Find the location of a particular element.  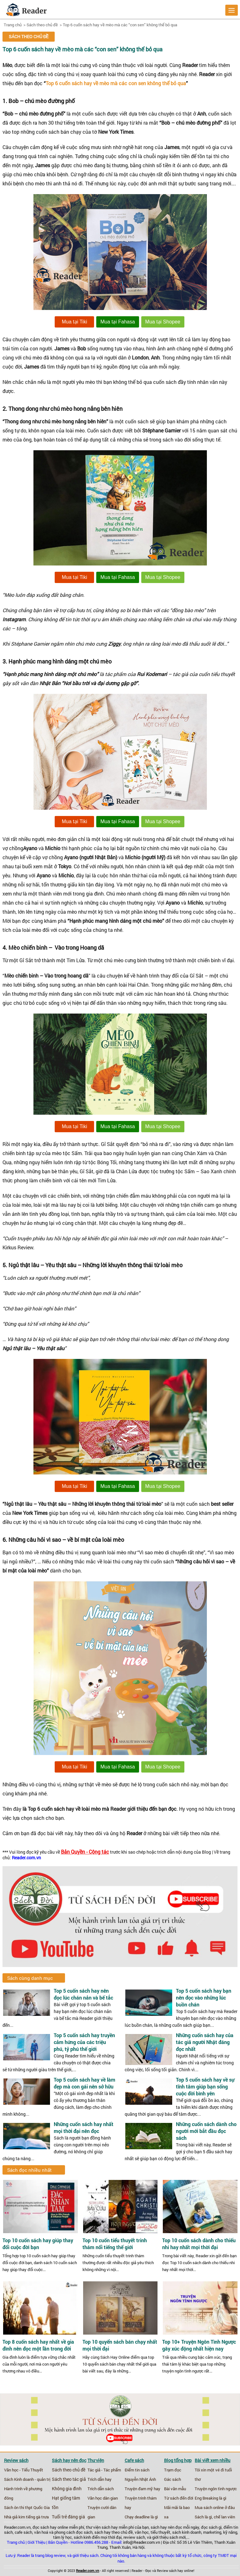

Top 6 cuốn sách hay về mèo mà các “con sen” không thể bỏ qua is located at coordinates (120, 25).